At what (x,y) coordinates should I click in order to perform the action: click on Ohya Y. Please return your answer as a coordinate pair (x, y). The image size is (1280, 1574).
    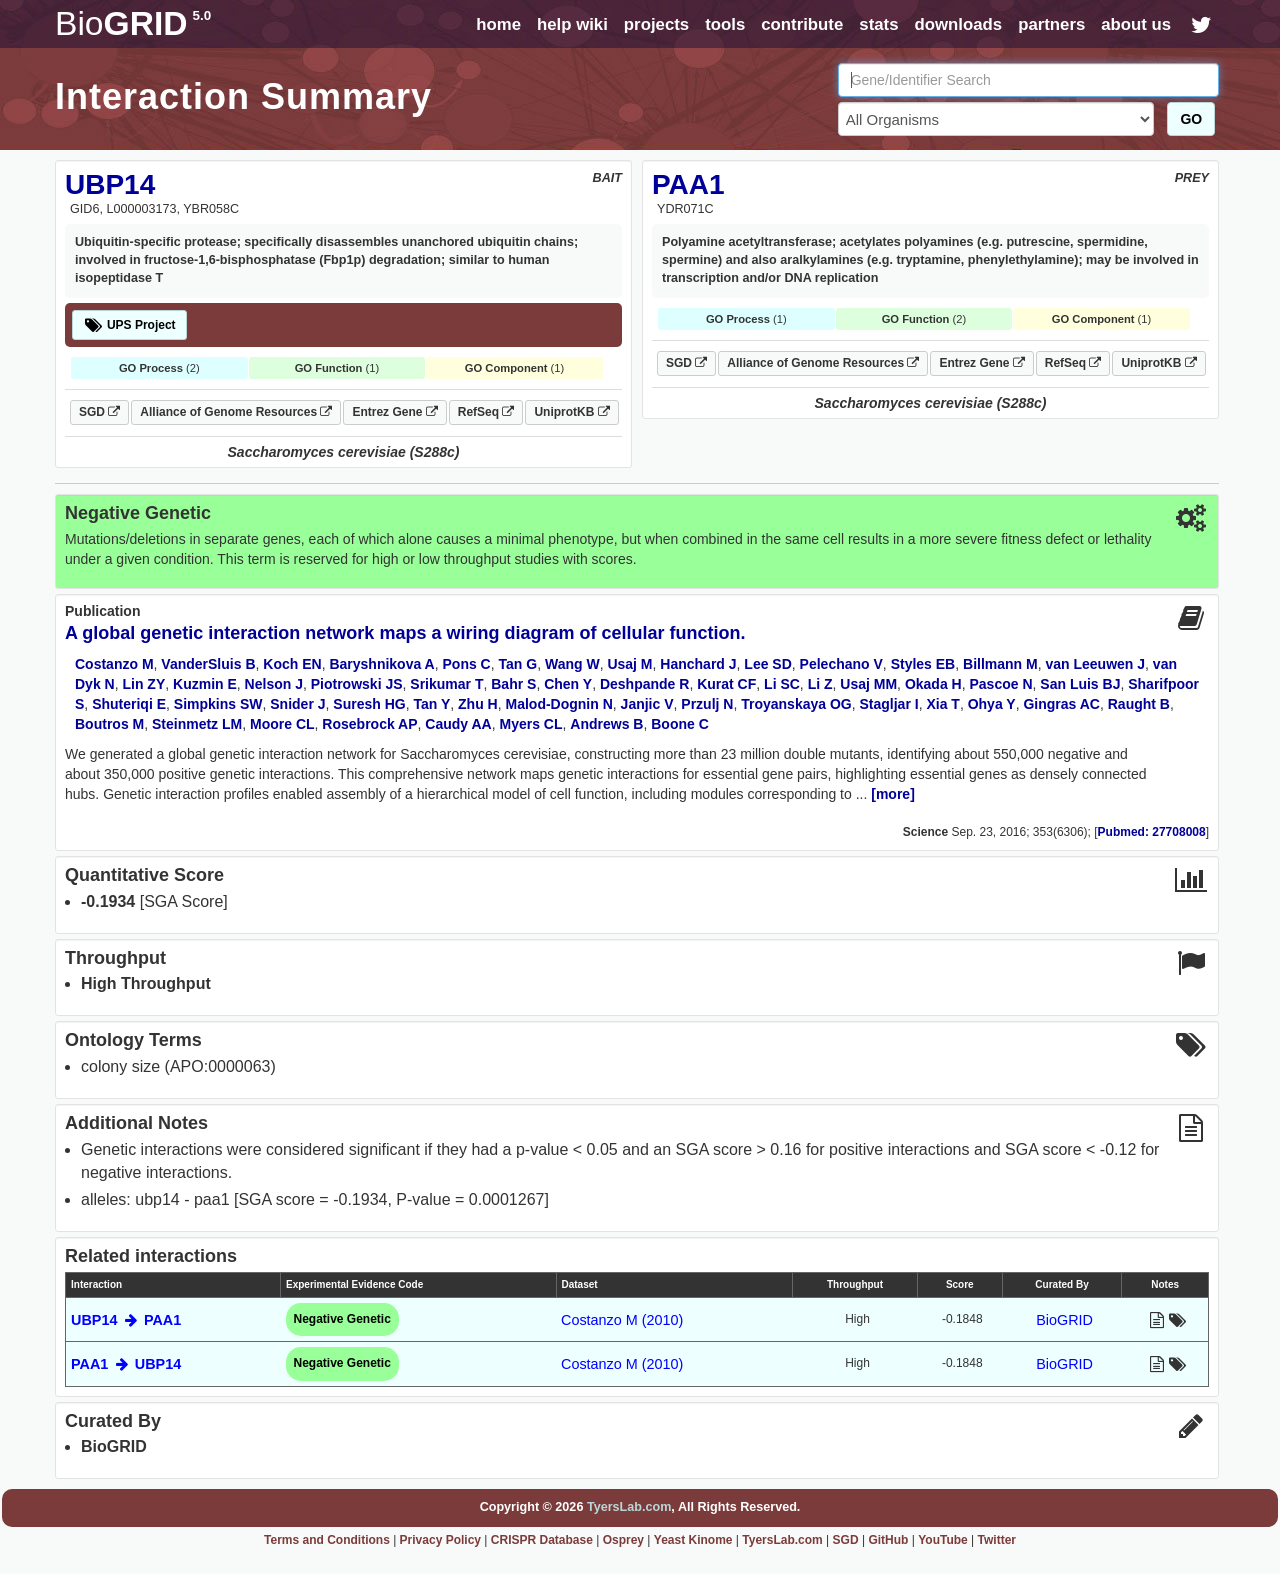
    Looking at the image, I should click on (992, 704).